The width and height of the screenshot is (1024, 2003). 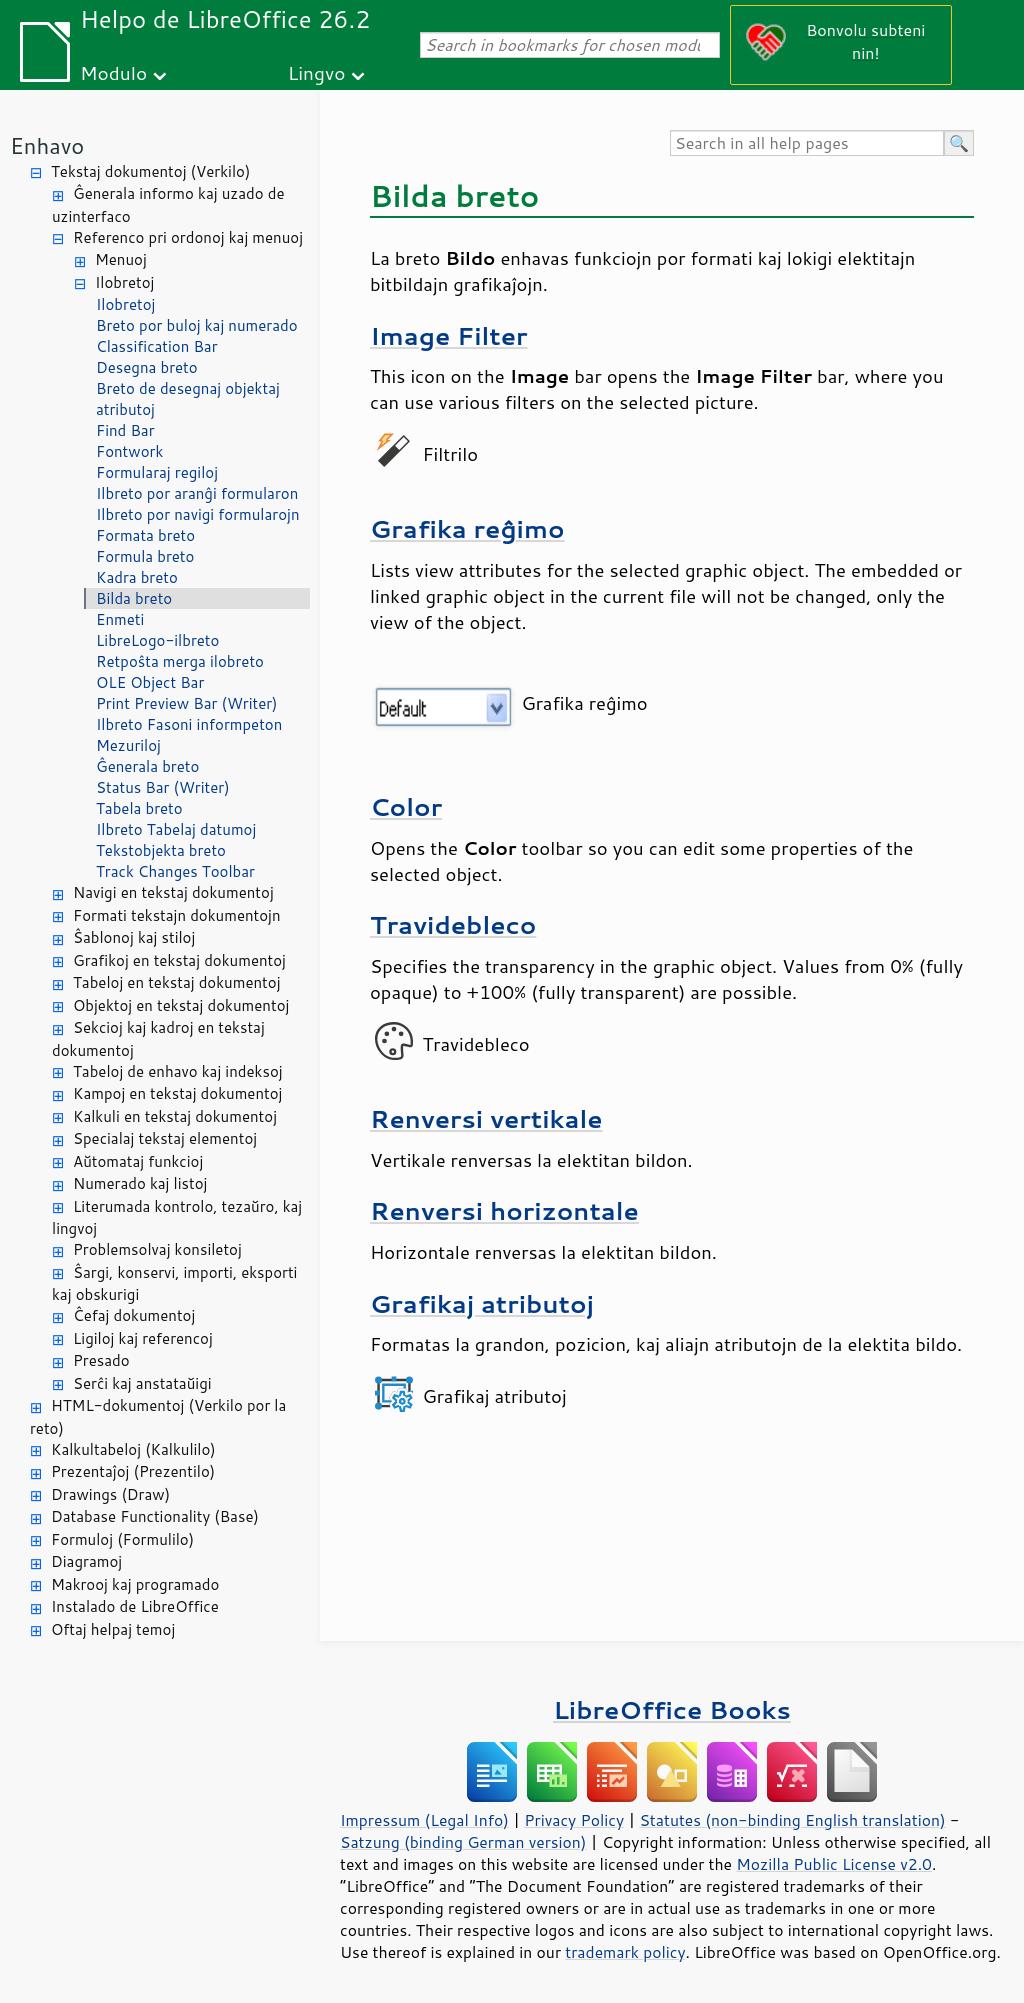 What do you see at coordinates (101, 1360) in the screenshot?
I see `Presado` at bounding box center [101, 1360].